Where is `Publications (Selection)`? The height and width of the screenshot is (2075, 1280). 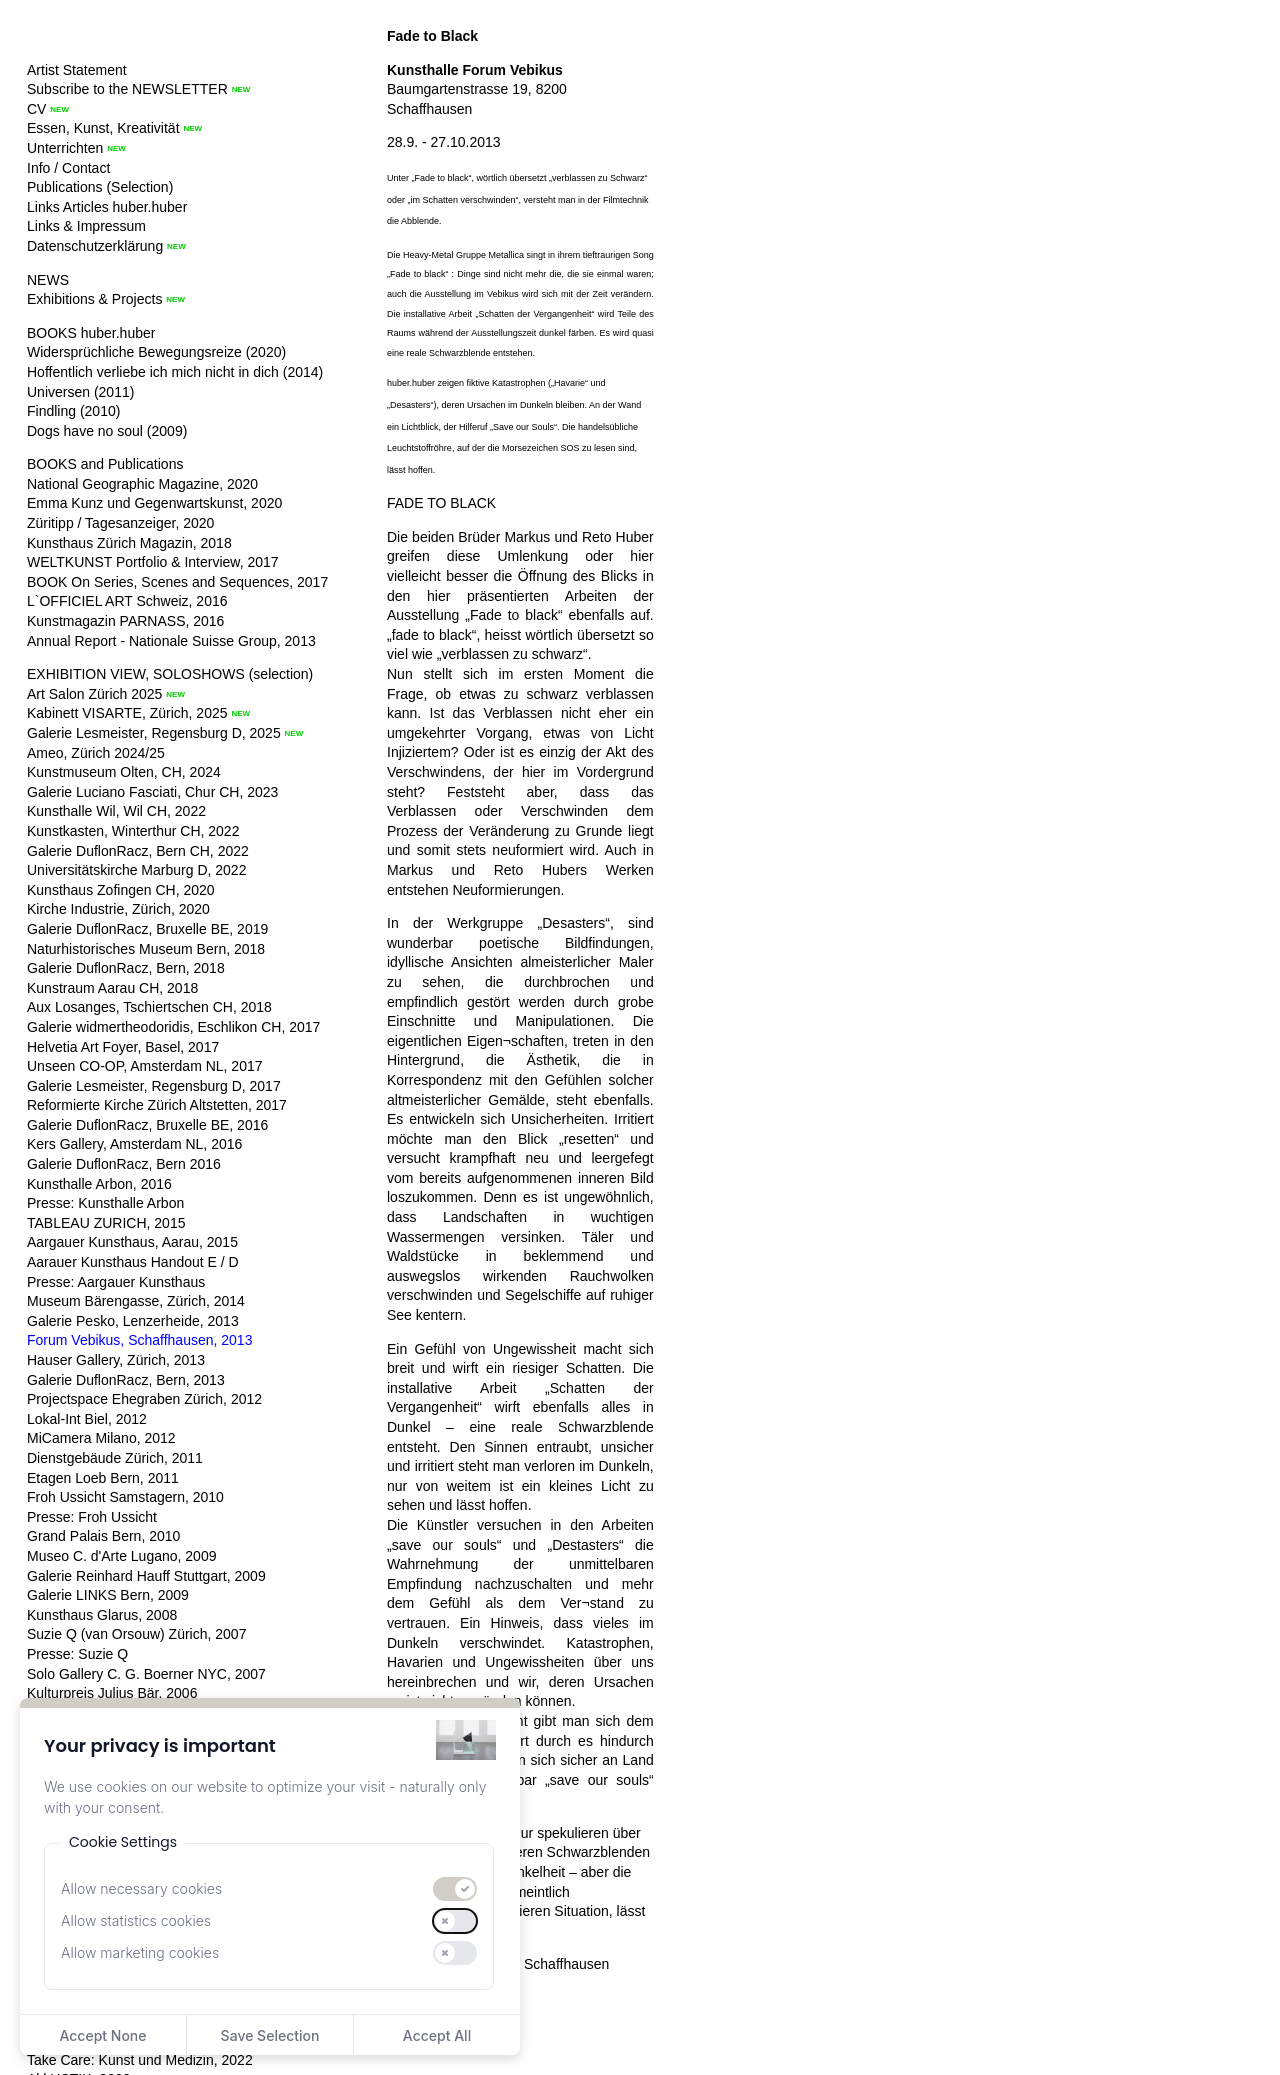 Publications (Selection) is located at coordinates (100, 187).